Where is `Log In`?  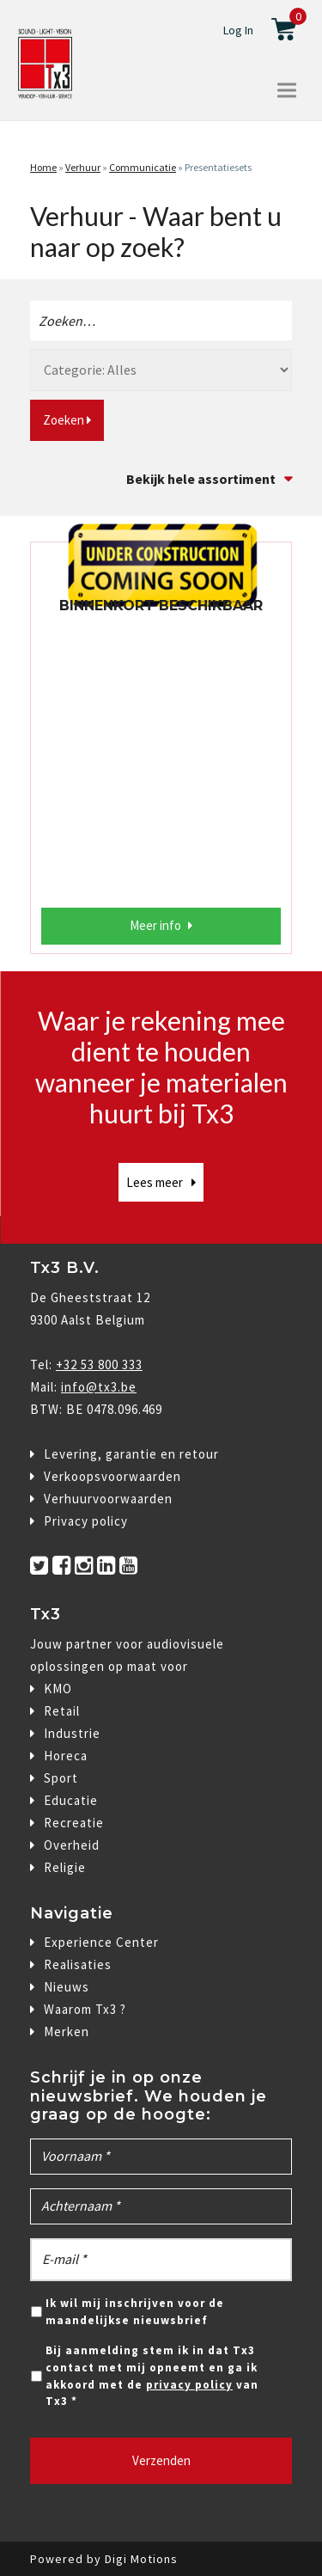
Log In is located at coordinates (238, 30).